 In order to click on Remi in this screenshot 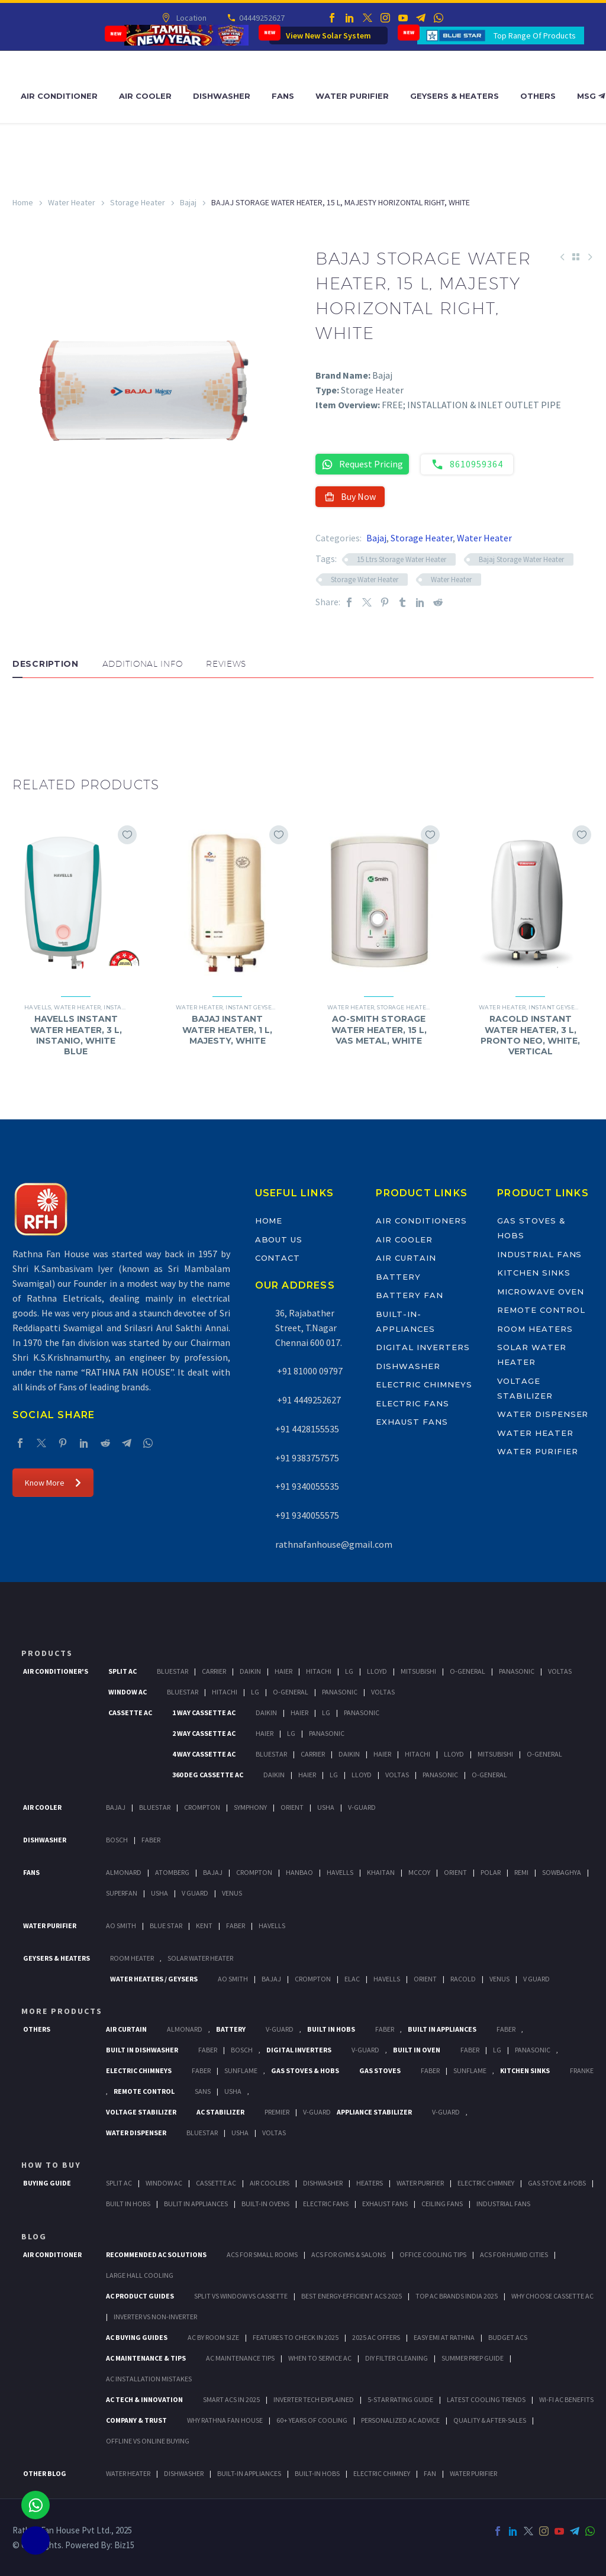, I will do `click(521, 1872)`.